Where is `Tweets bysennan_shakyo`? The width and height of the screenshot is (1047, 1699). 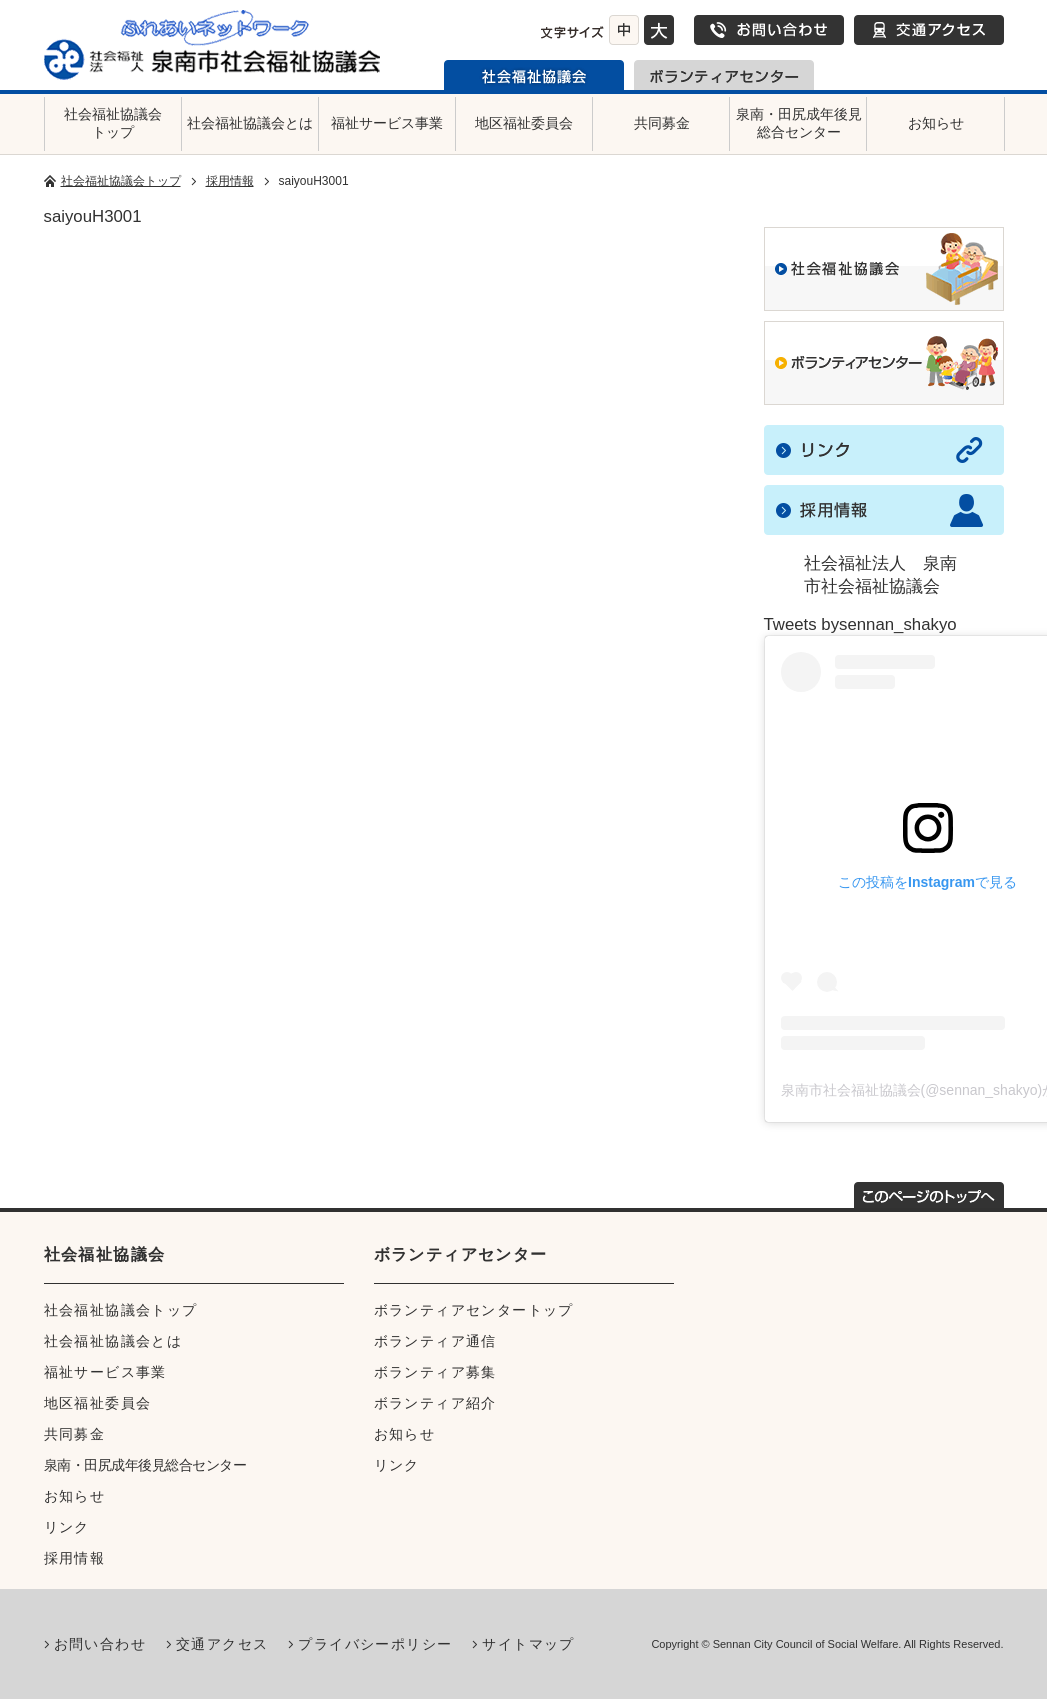 Tweets bysennan_shakyo is located at coordinates (860, 624).